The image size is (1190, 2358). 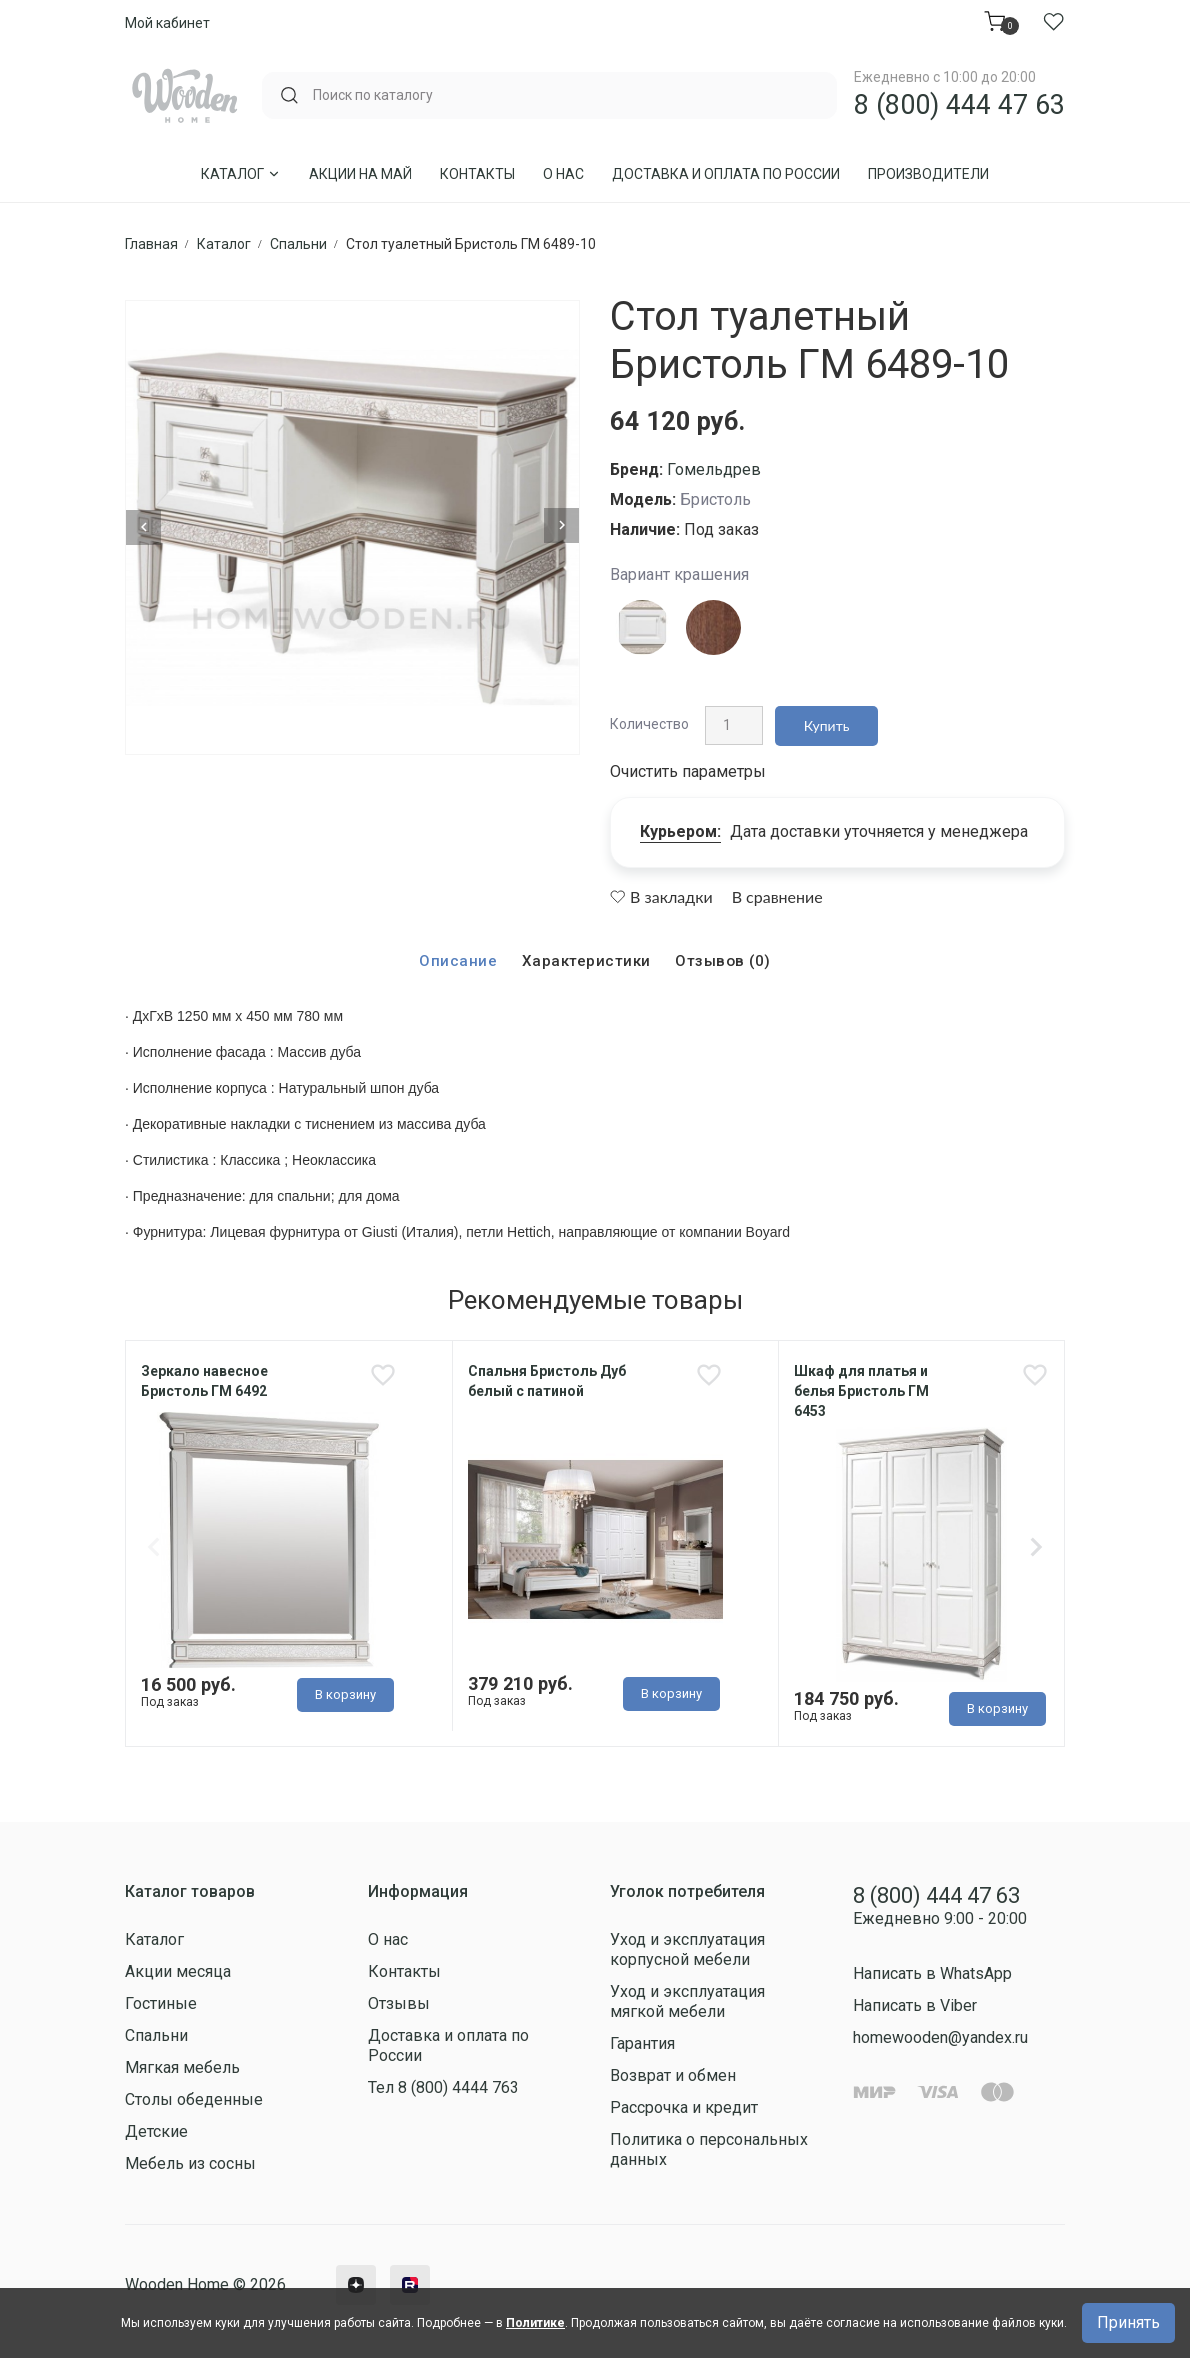 What do you see at coordinates (642, 2046) in the screenshot?
I see `Гарантия` at bounding box center [642, 2046].